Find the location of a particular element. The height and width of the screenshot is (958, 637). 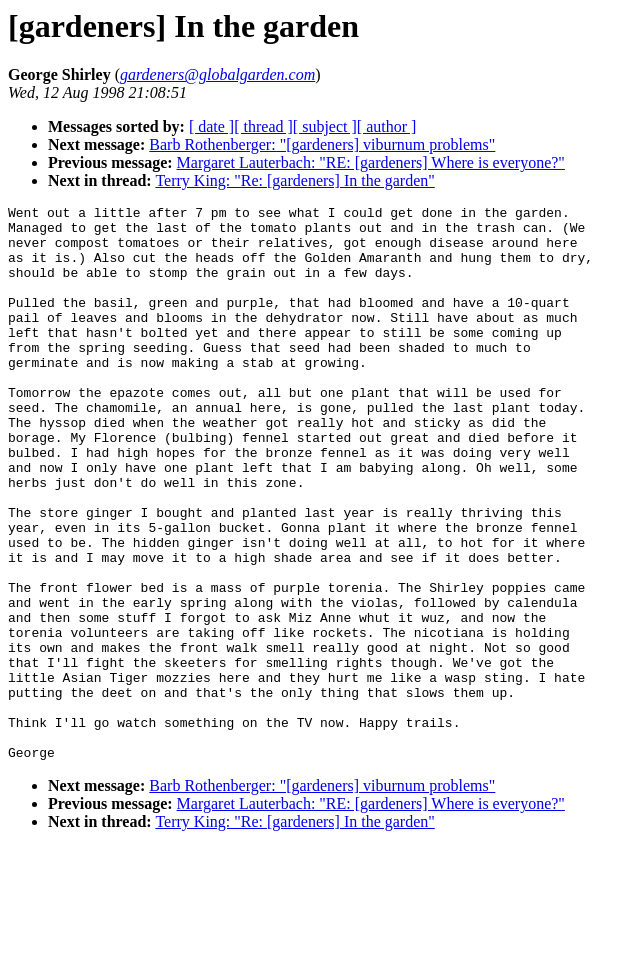

Barb Rothenberger: "[gardeners] viburnum problems" is located at coordinates (322, 144).